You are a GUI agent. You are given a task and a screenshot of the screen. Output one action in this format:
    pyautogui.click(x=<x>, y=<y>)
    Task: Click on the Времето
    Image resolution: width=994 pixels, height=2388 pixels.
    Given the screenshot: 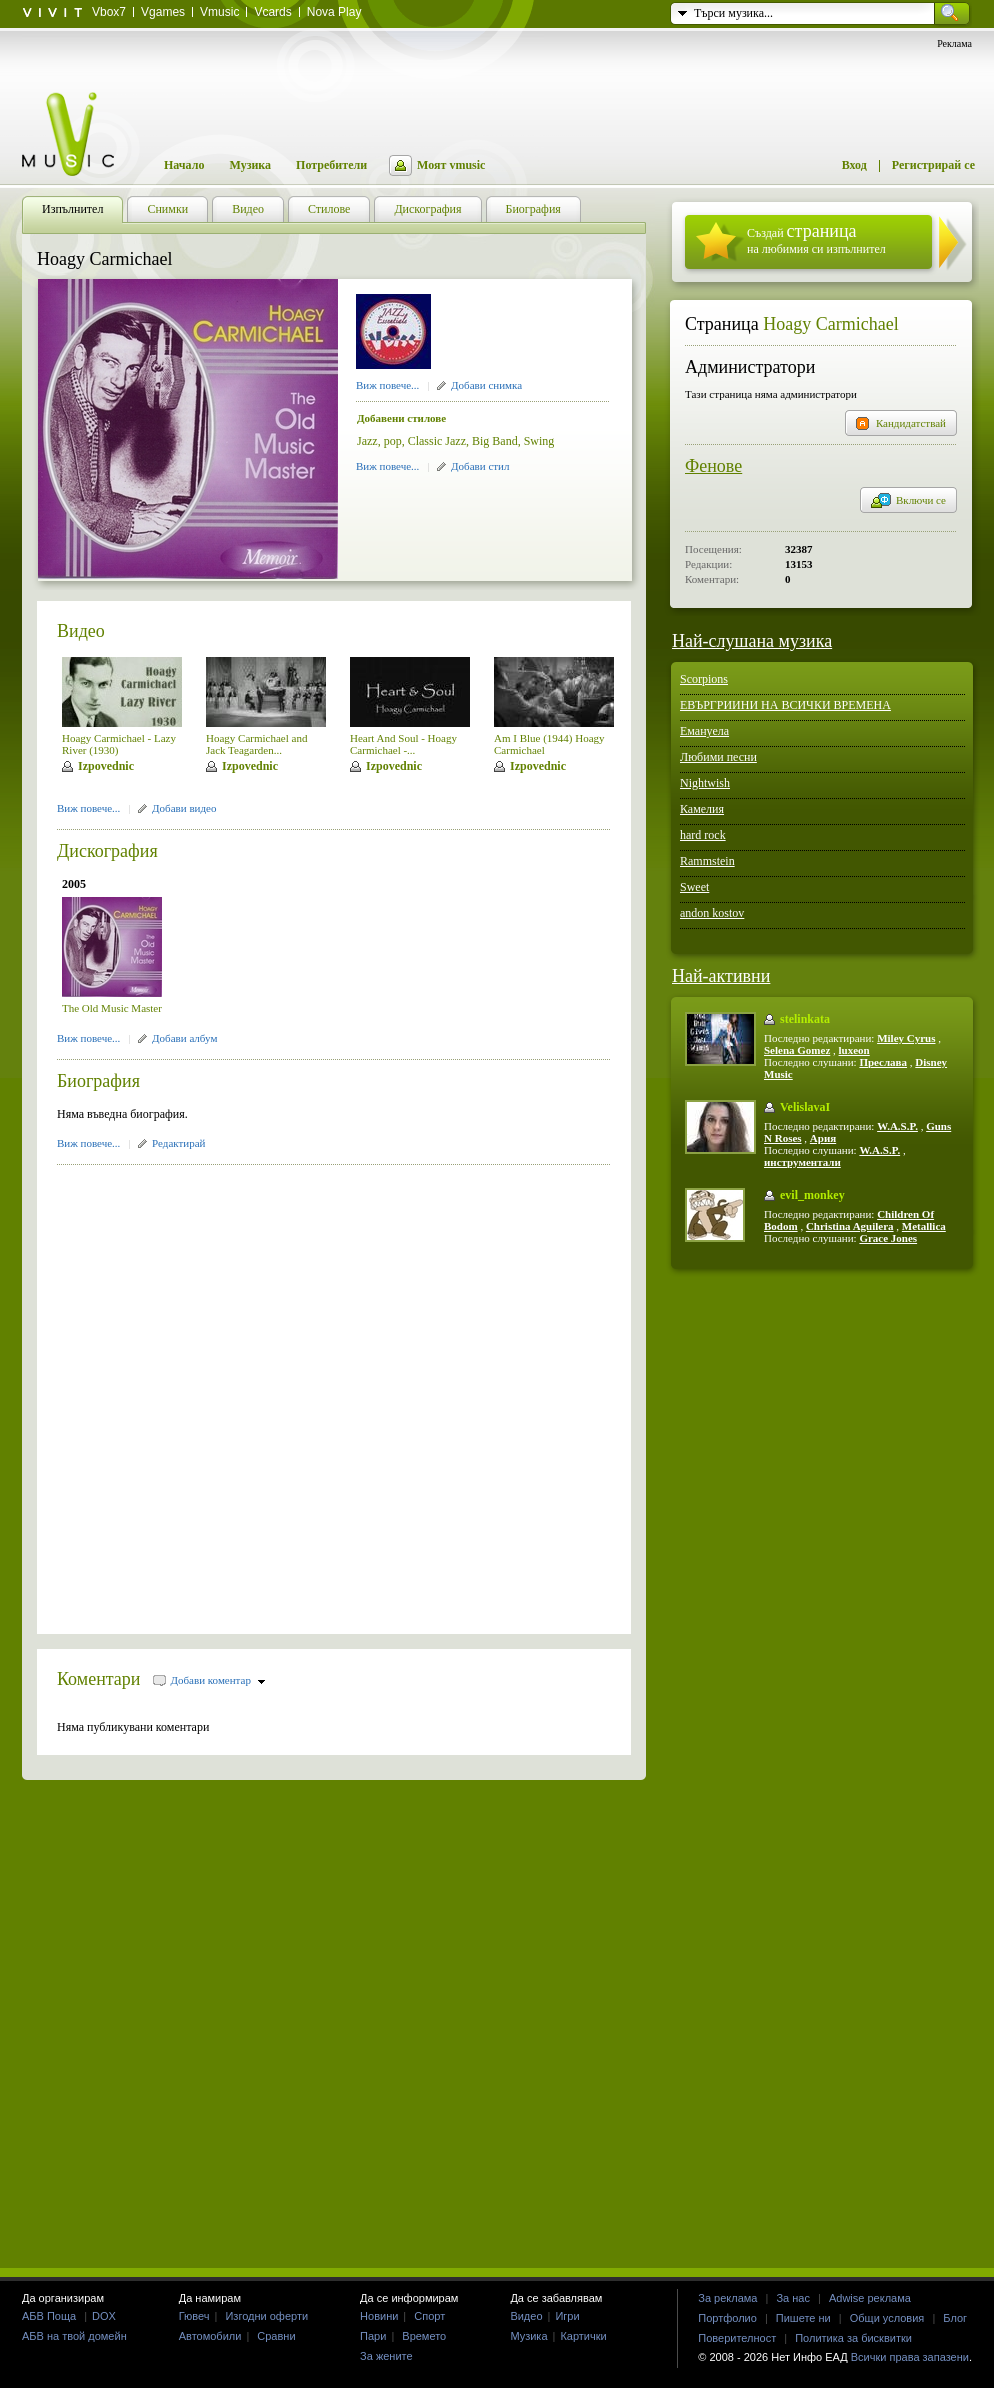 What is the action you would take?
    pyautogui.click(x=424, y=2336)
    